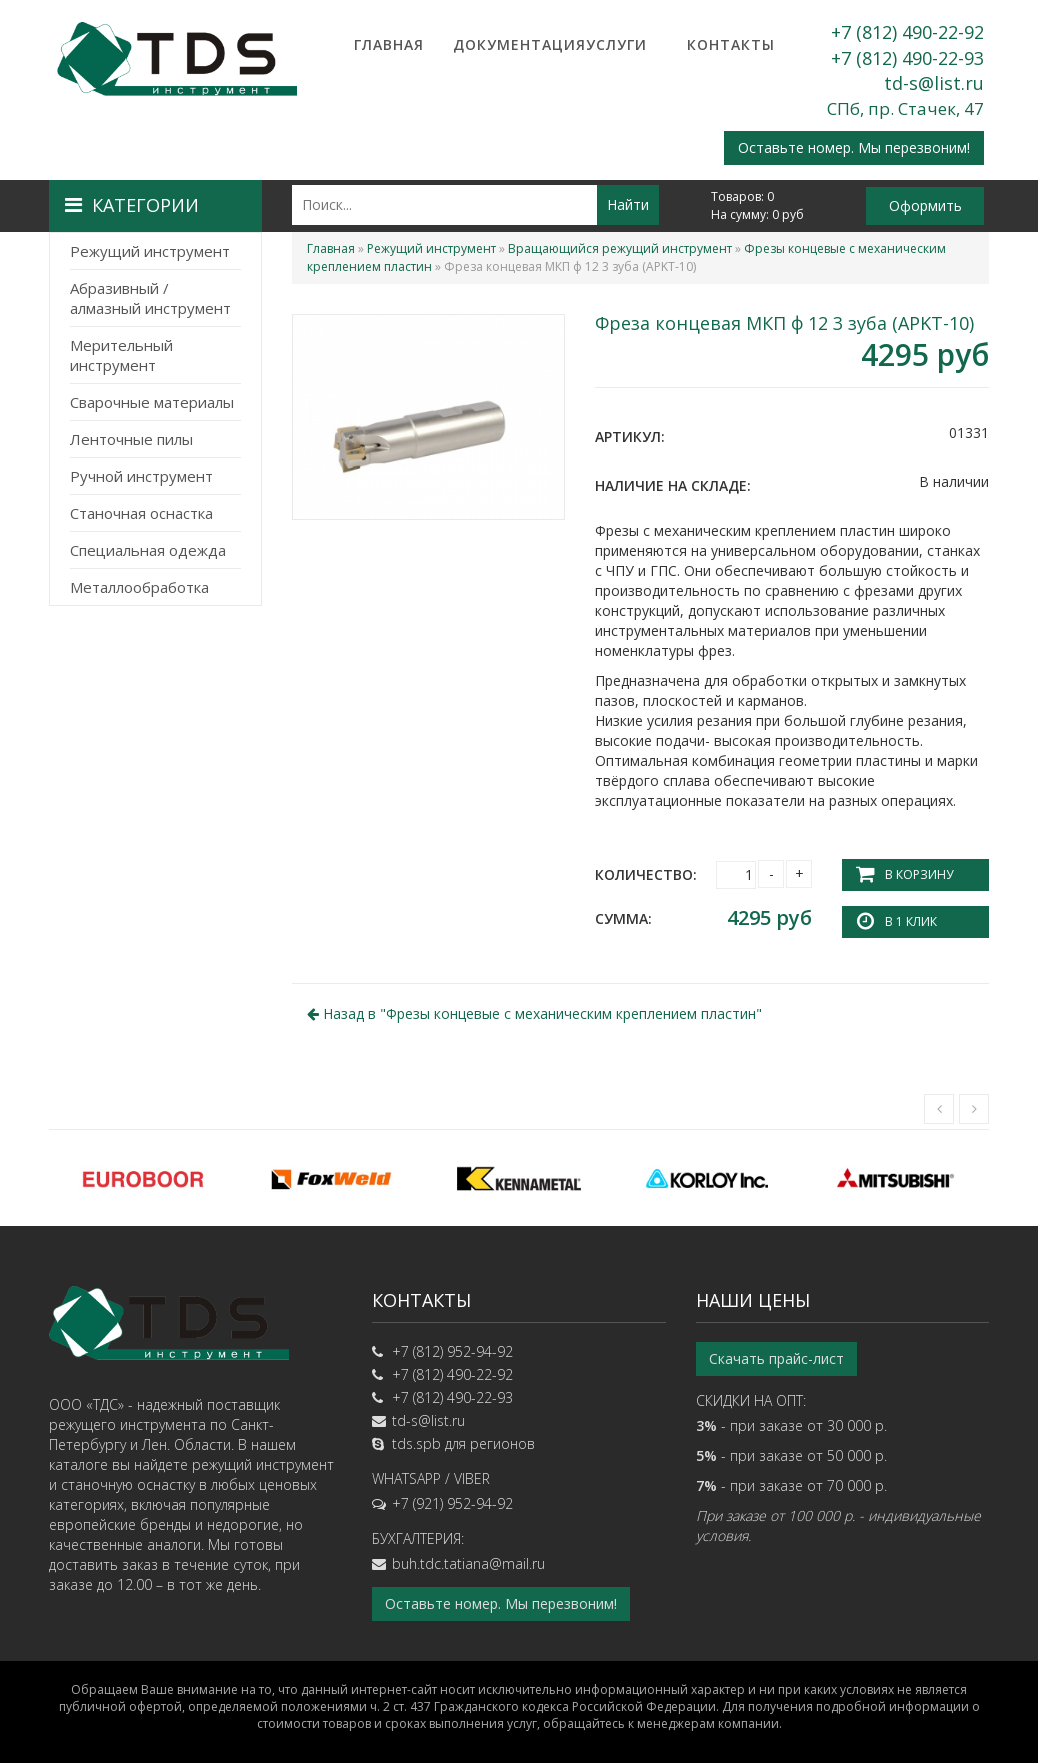 The width and height of the screenshot is (1038, 1763). What do you see at coordinates (150, 251) in the screenshot?
I see `Режущий инструмент` at bounding box center [150, 251].